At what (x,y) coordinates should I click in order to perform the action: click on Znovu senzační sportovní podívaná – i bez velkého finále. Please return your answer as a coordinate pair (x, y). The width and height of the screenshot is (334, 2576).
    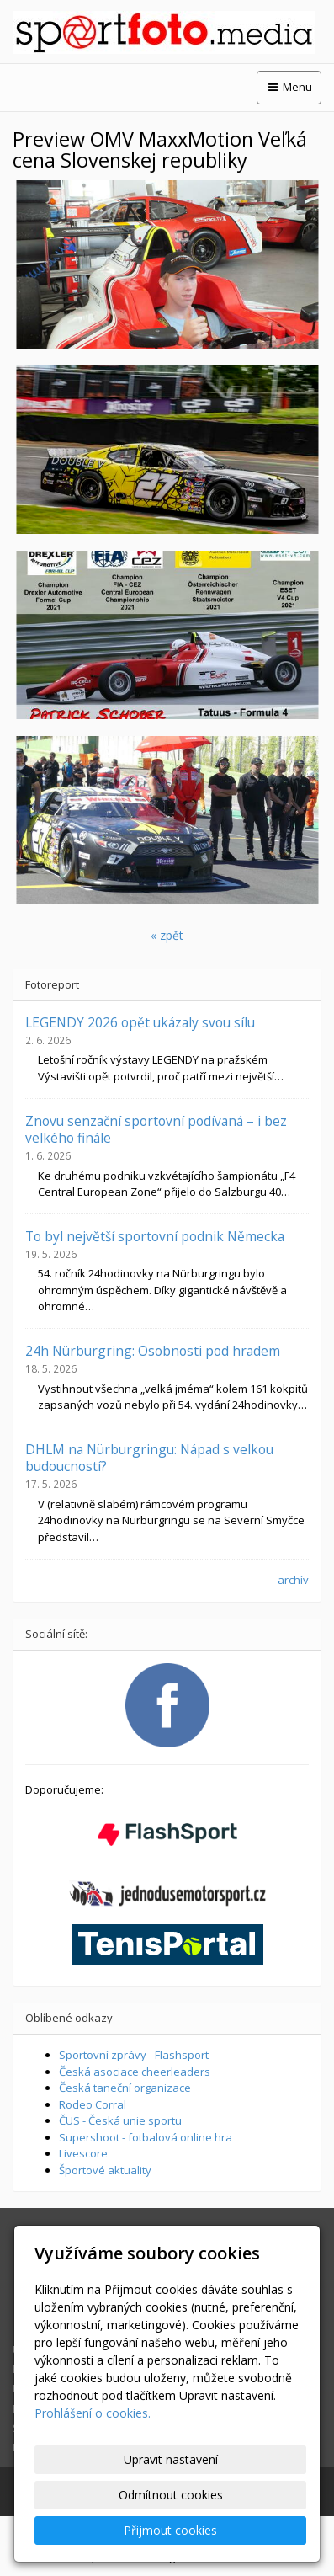
    Looking at the image, I should click on (156, 1129).